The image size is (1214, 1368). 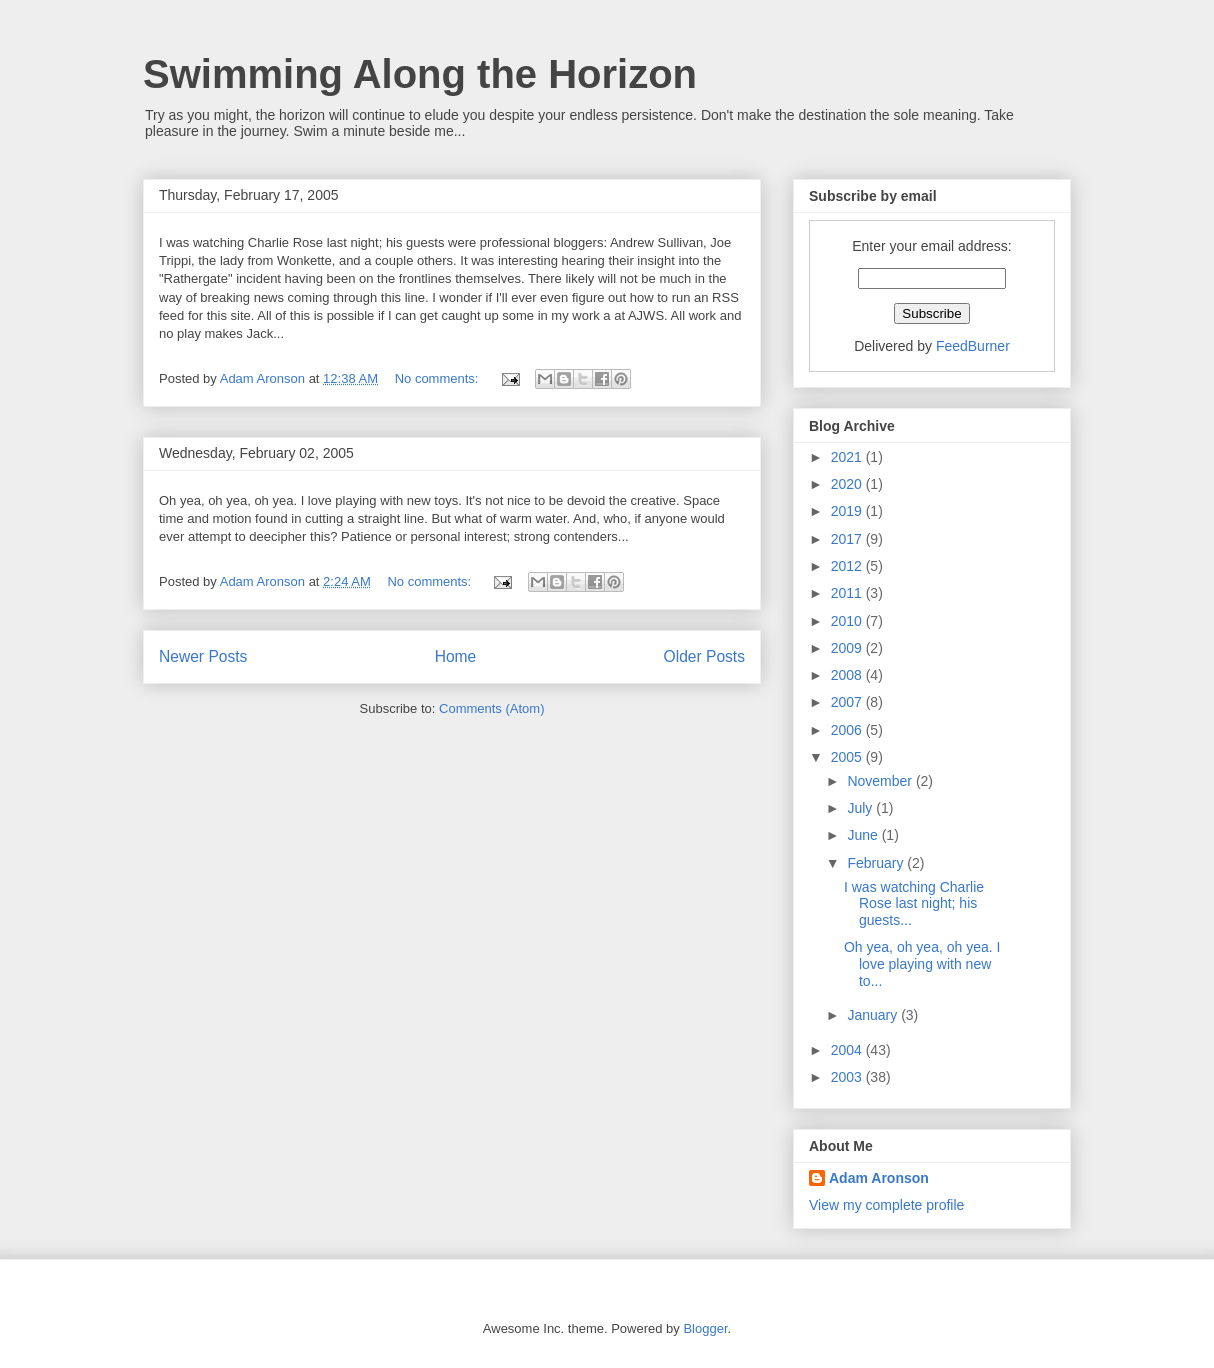 I want to click on 2012, so click(x=848, y=566).